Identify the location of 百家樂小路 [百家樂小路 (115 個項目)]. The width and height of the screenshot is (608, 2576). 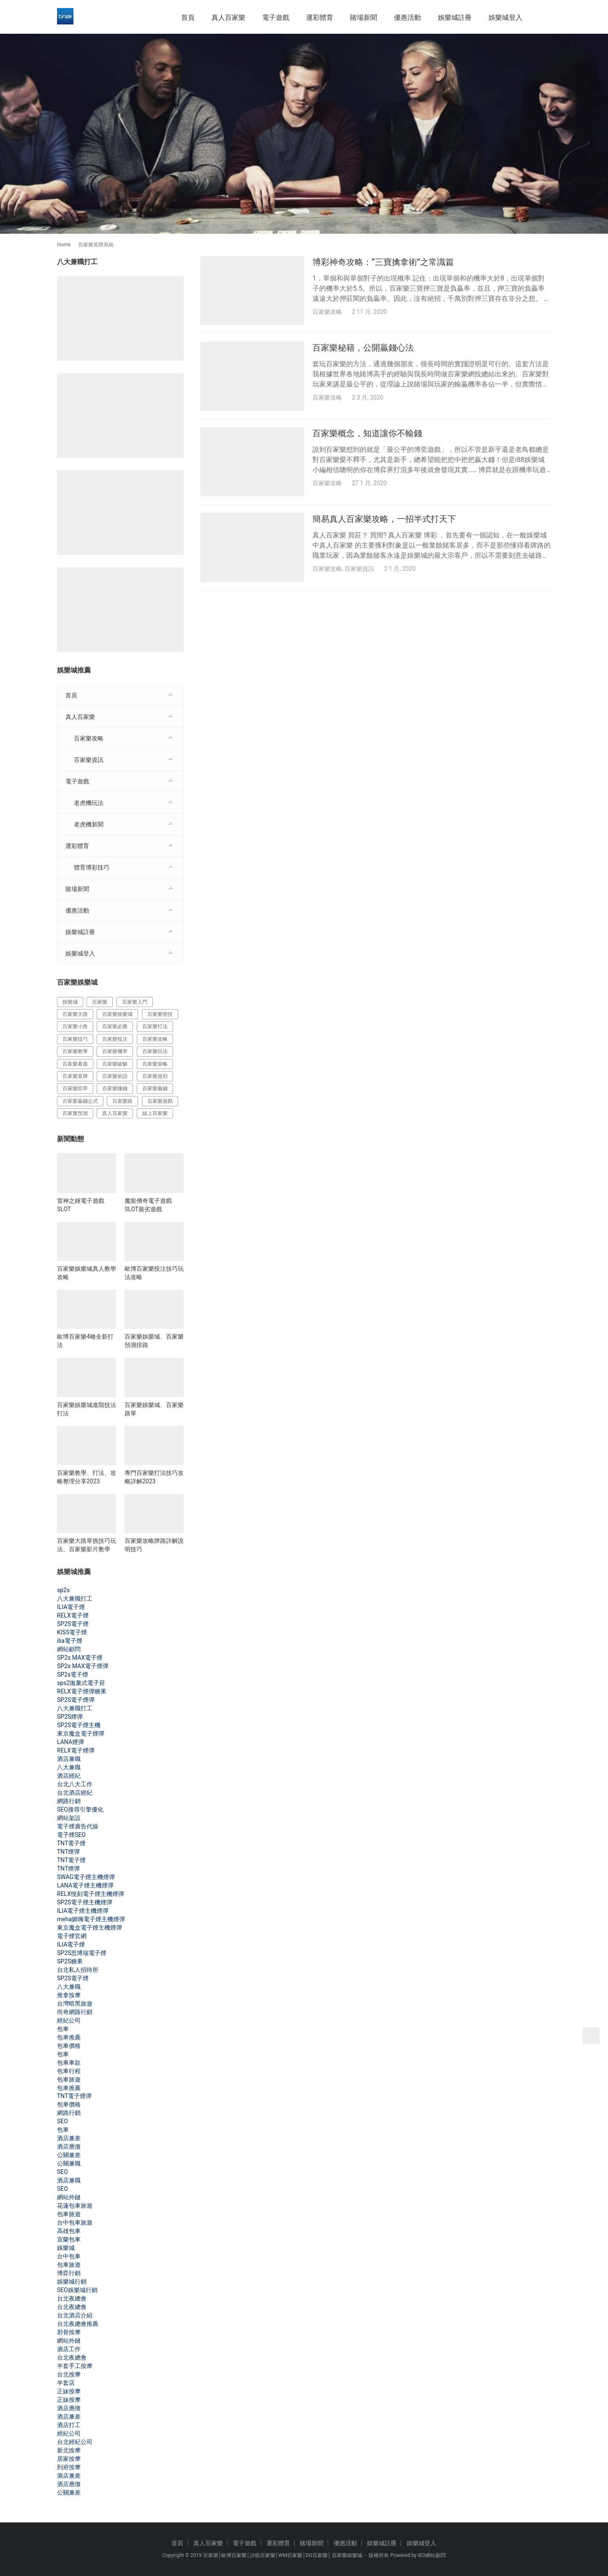
(75, 1026).